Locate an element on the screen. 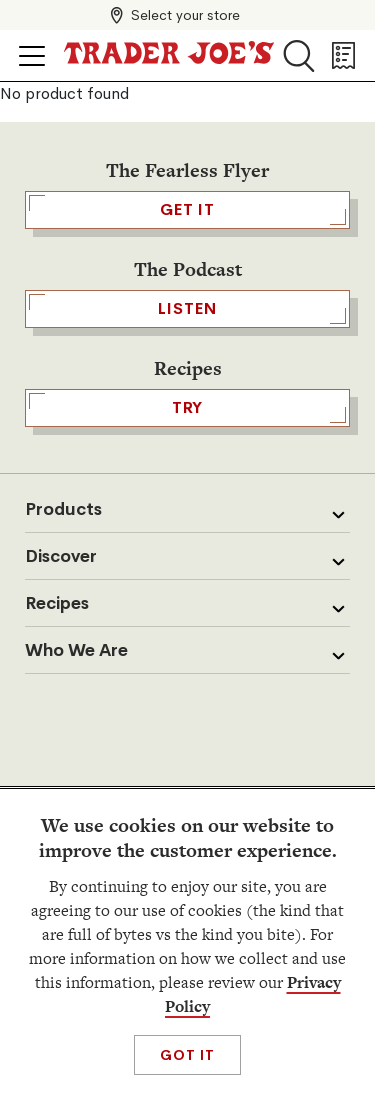 The width and height of the screenshot is (375, 1099). TRY is located at coordinates (187, 408).